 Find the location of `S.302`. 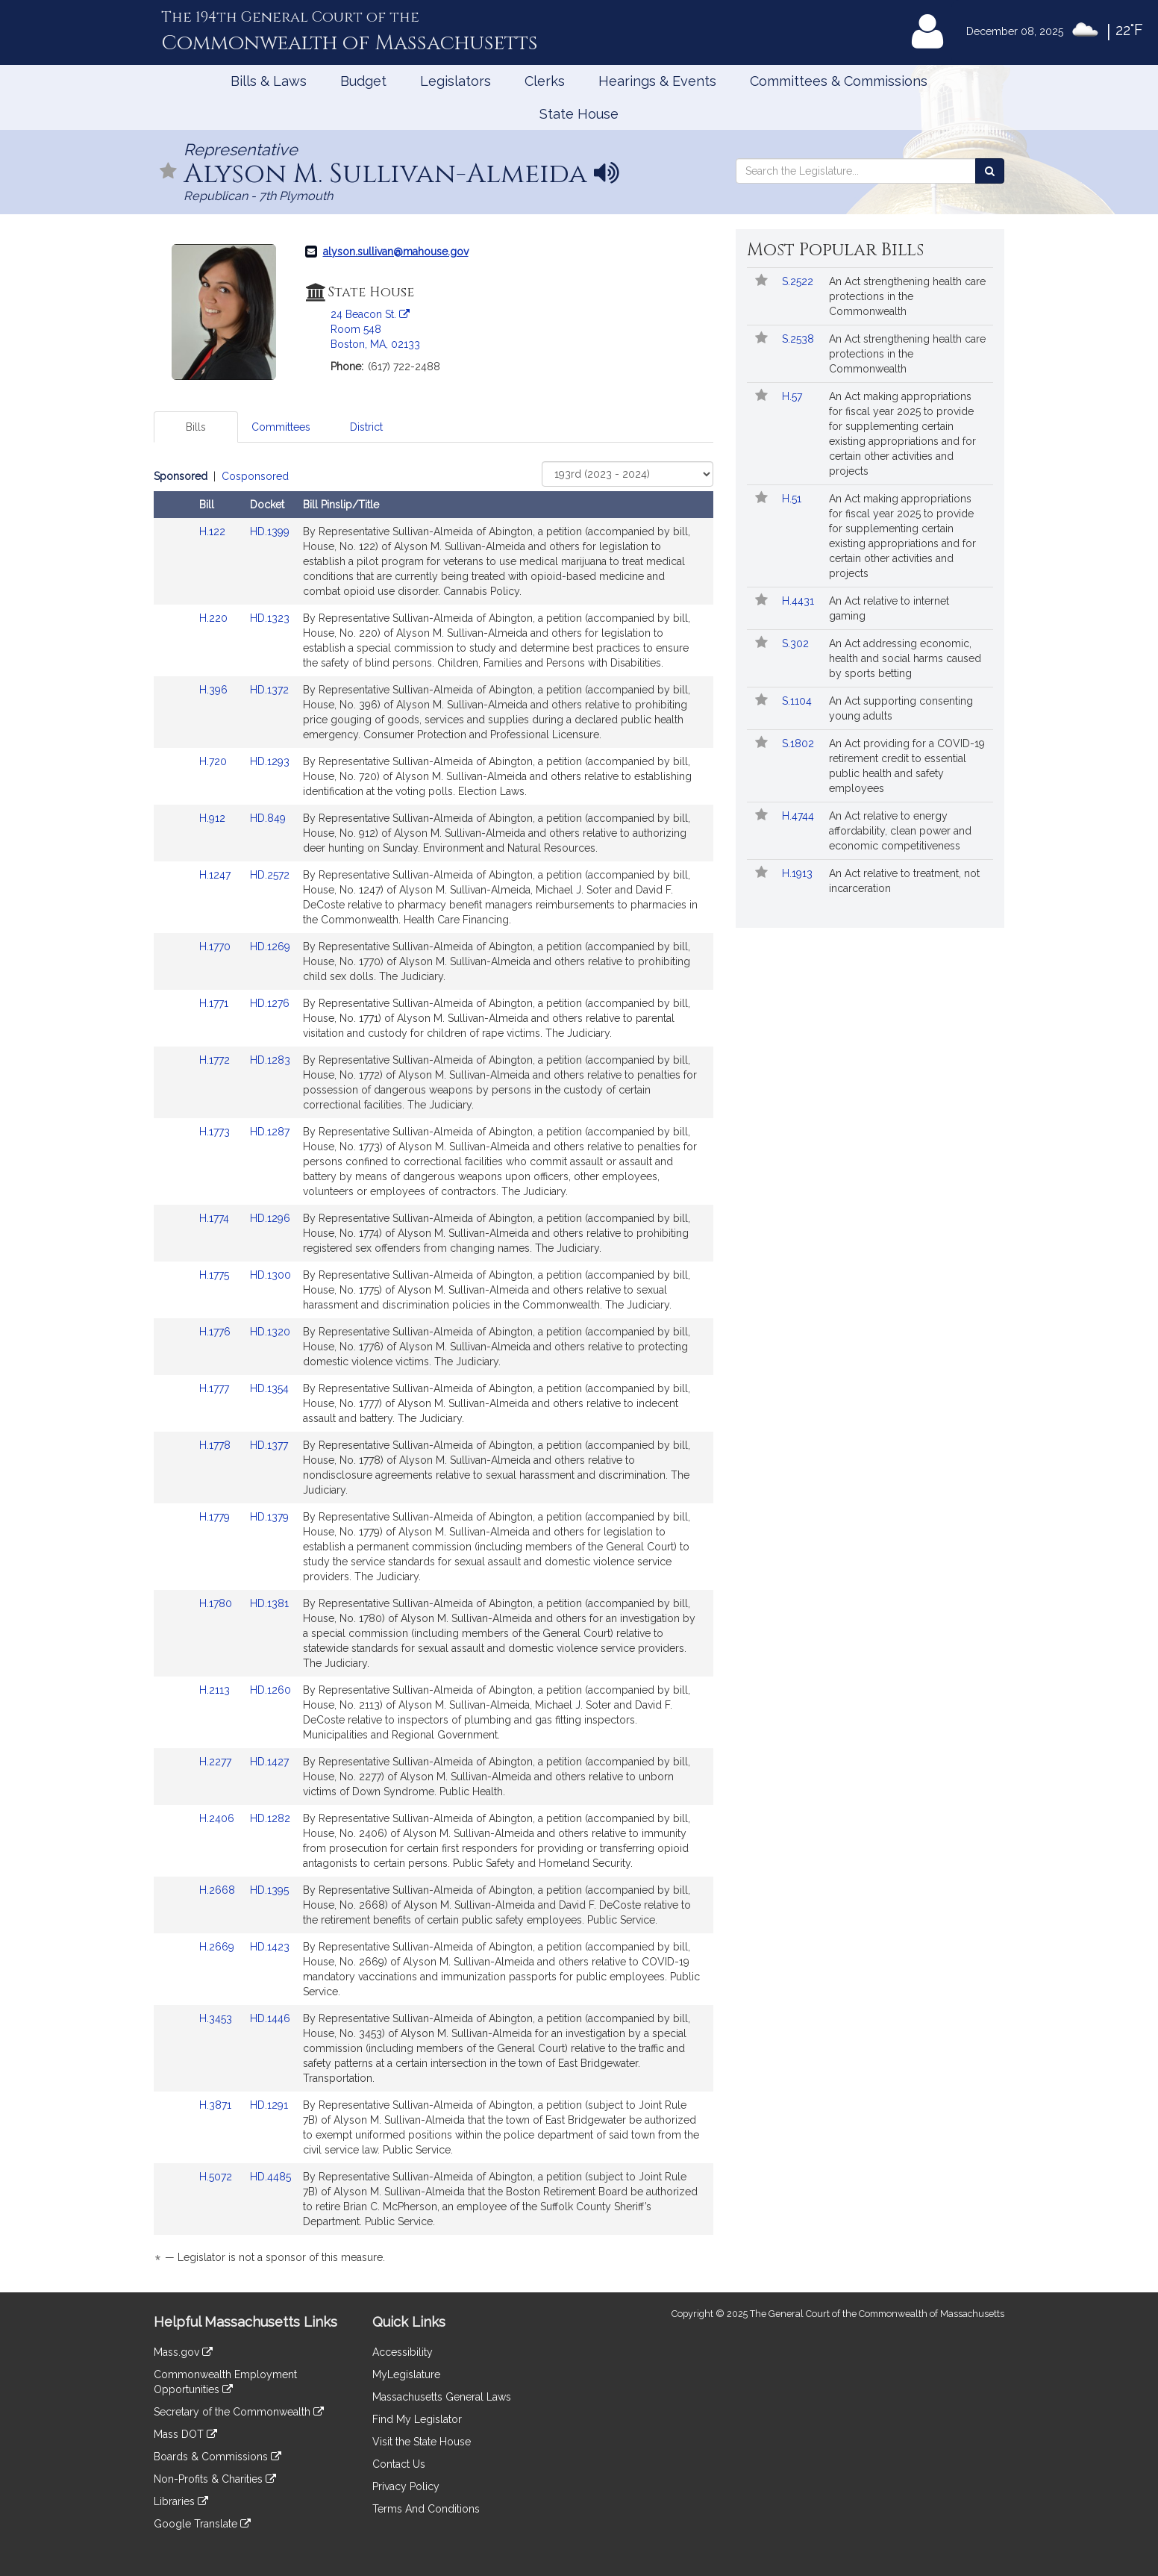

S.302 is located at coordinates (797, 643).